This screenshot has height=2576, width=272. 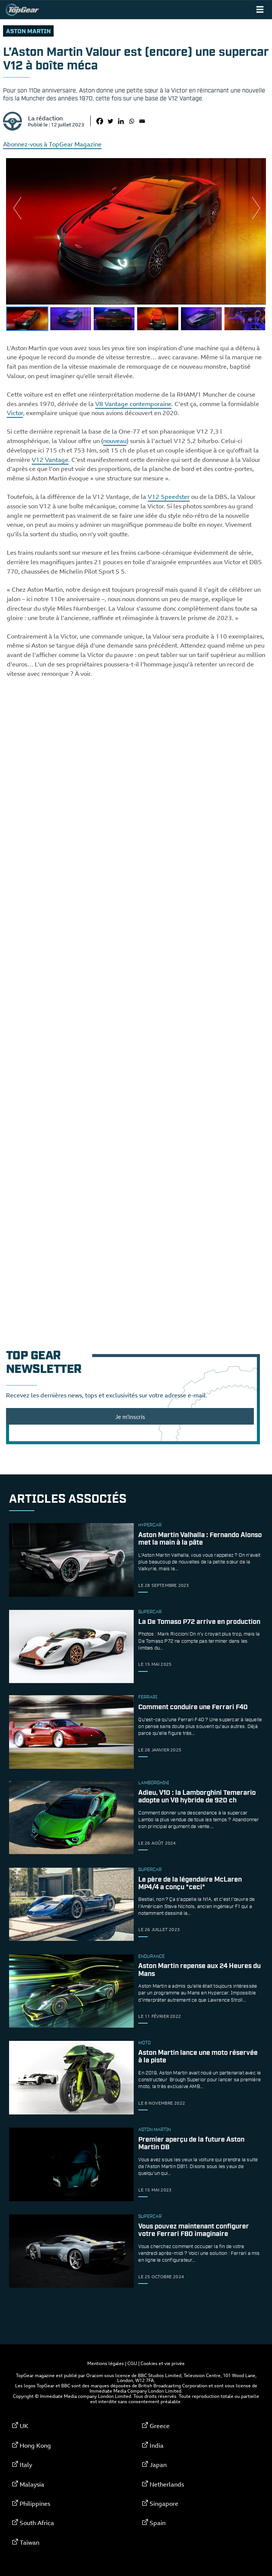 What do you see at coordinates (200, 1539) in the screenshot?
I see `Aston Martin Valhalla : Fernando Alonso met la main à la pâte` at bounding box center [200, 1539].